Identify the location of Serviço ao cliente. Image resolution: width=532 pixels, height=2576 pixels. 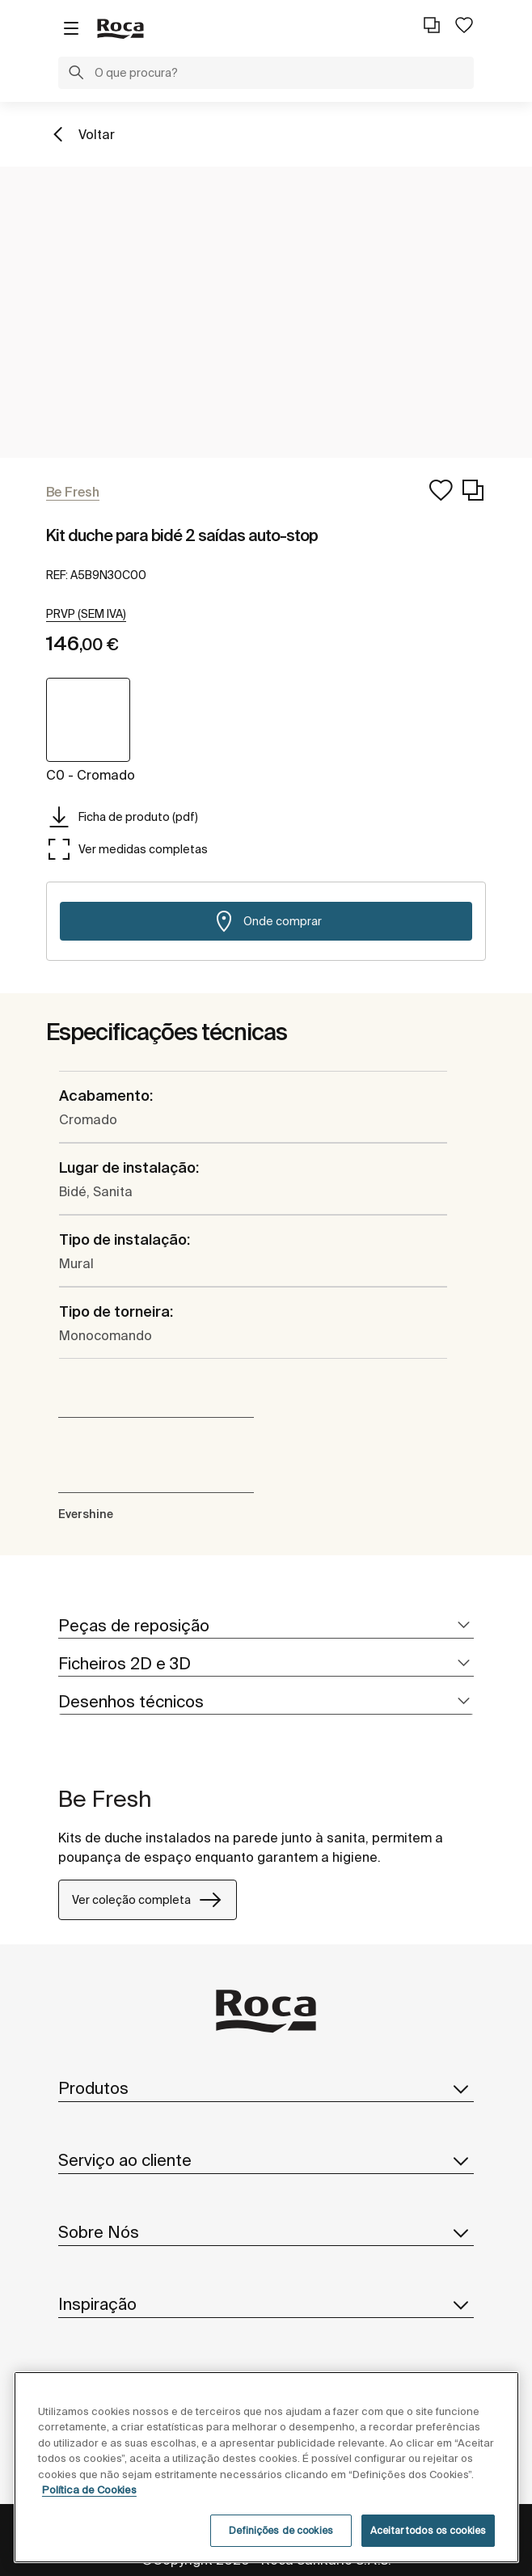
(266, 2160).